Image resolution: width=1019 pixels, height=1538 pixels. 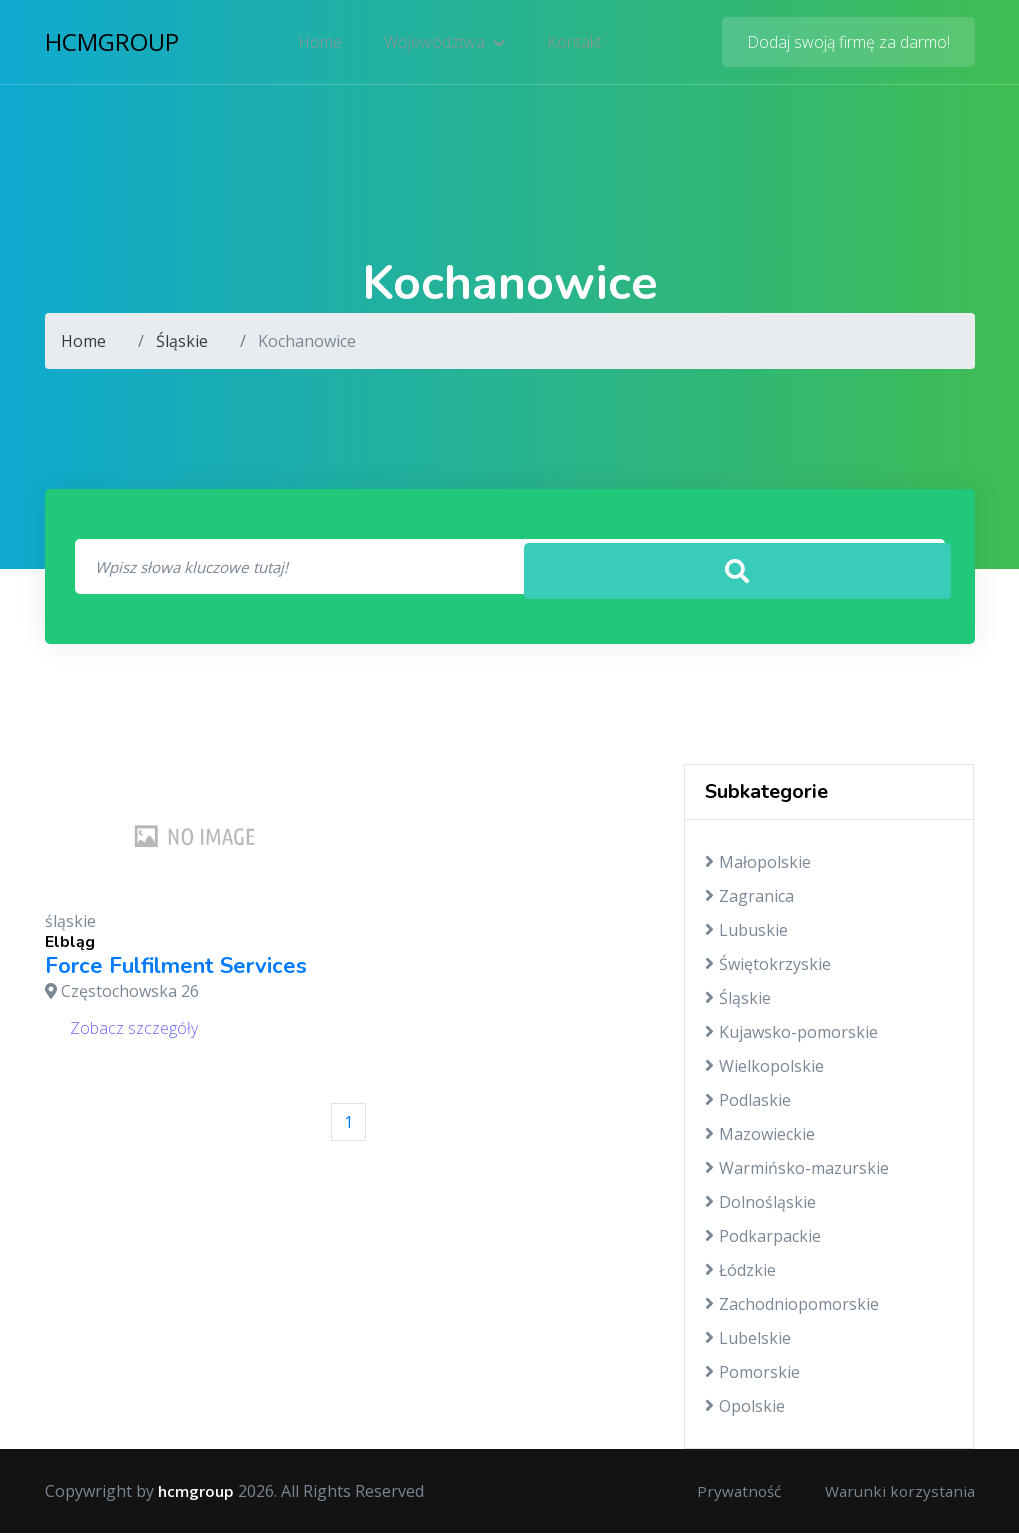 What do you see at coordinates (745, 1411) in the screenshot?
I see `Opolskie` at bounding box center [745, 1411].